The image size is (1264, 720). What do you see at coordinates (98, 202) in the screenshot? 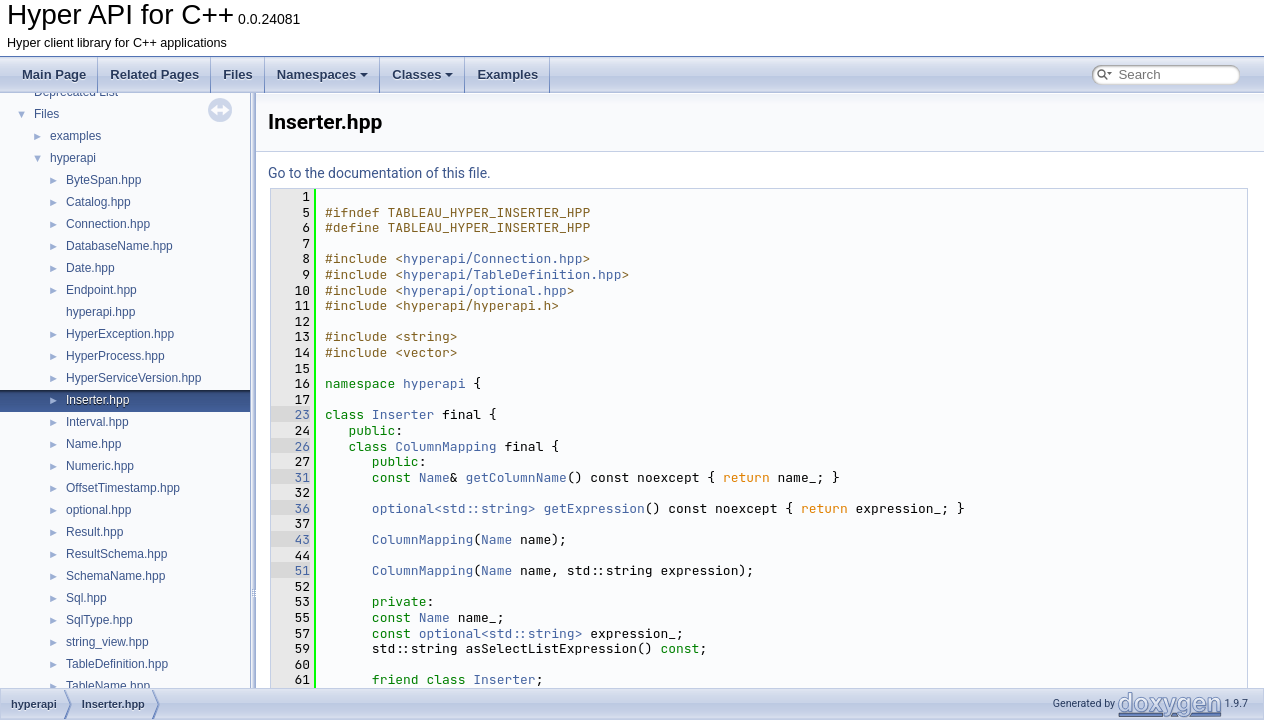
I see `Catalog.hpp` at bounding box center [98, 202].